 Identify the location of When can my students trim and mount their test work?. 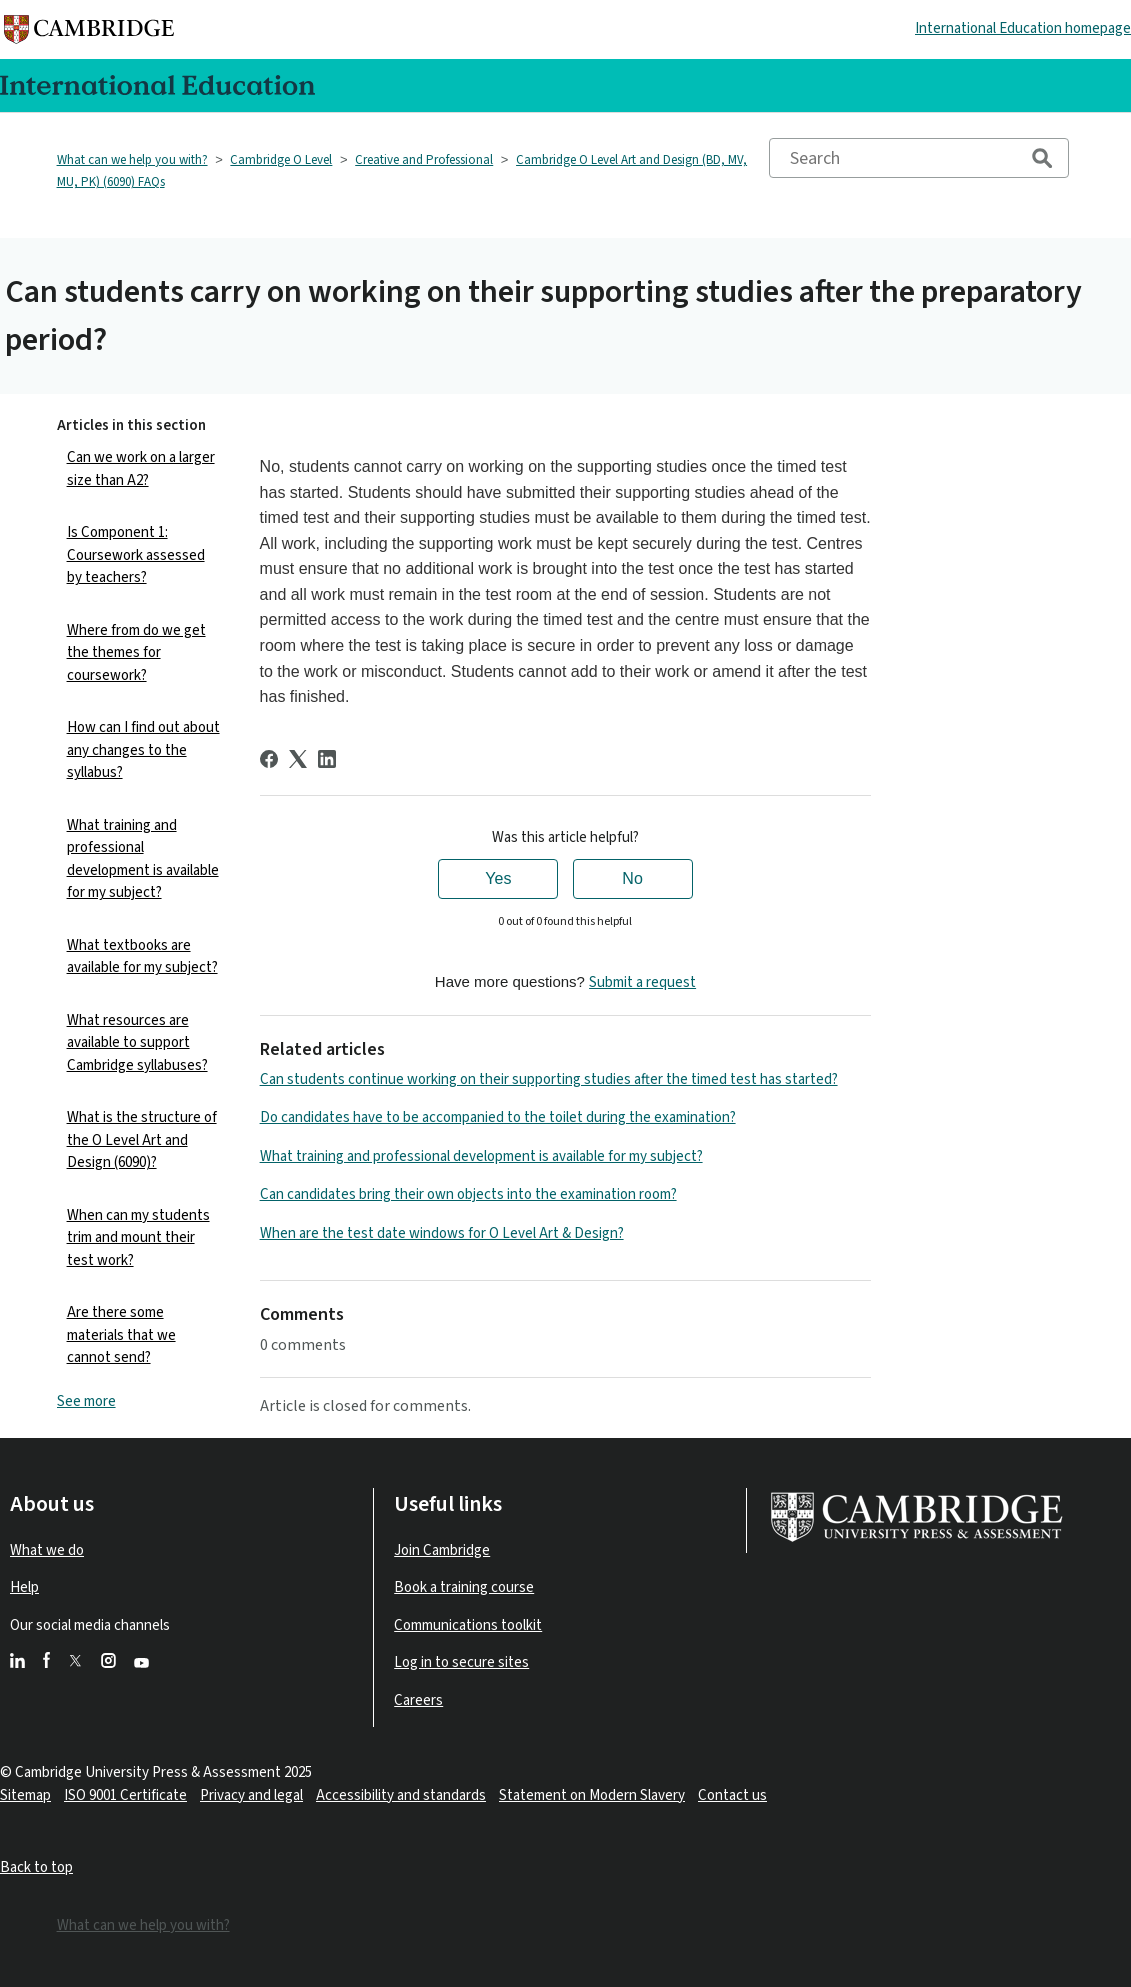
(138, 1238).